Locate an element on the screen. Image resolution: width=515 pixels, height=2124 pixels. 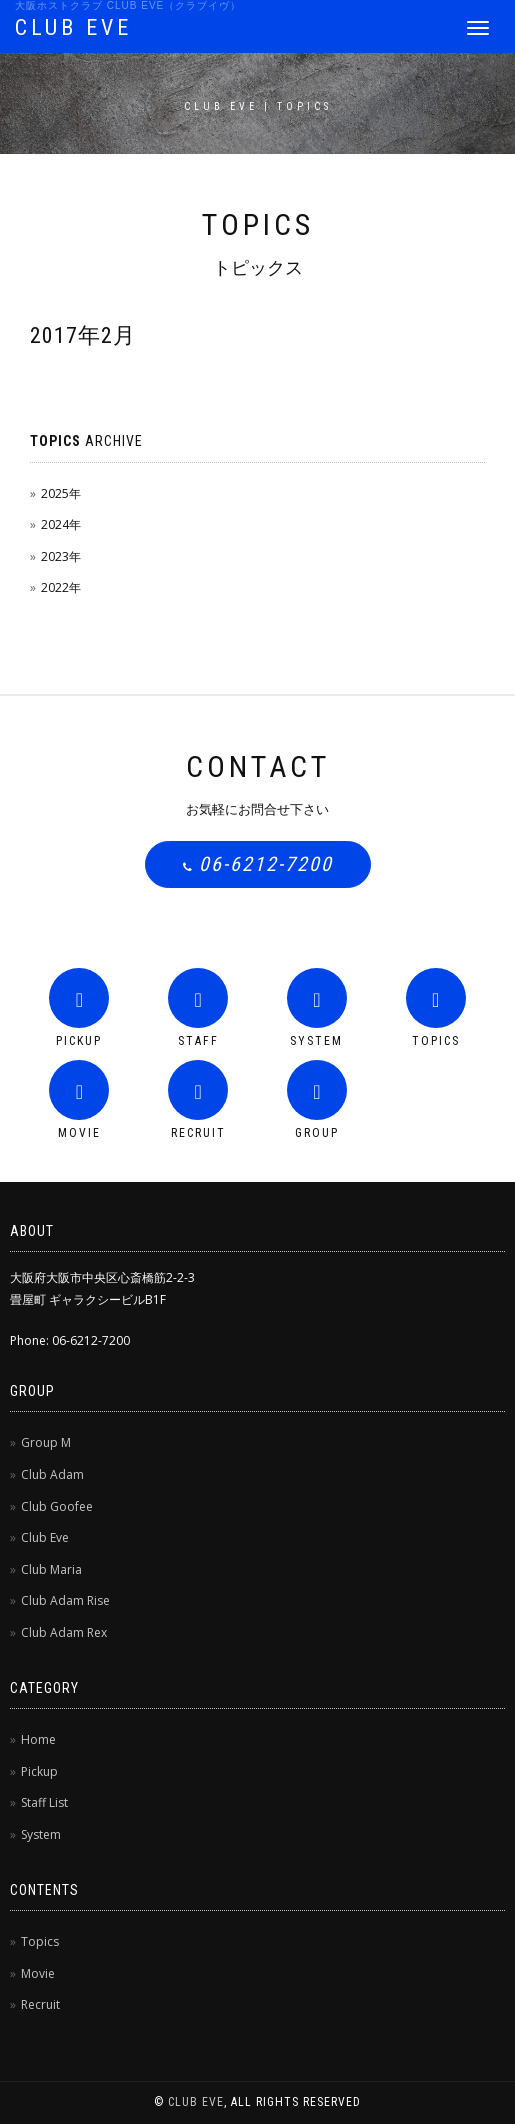
Club Goofee is located at coordinates (57, 1506).